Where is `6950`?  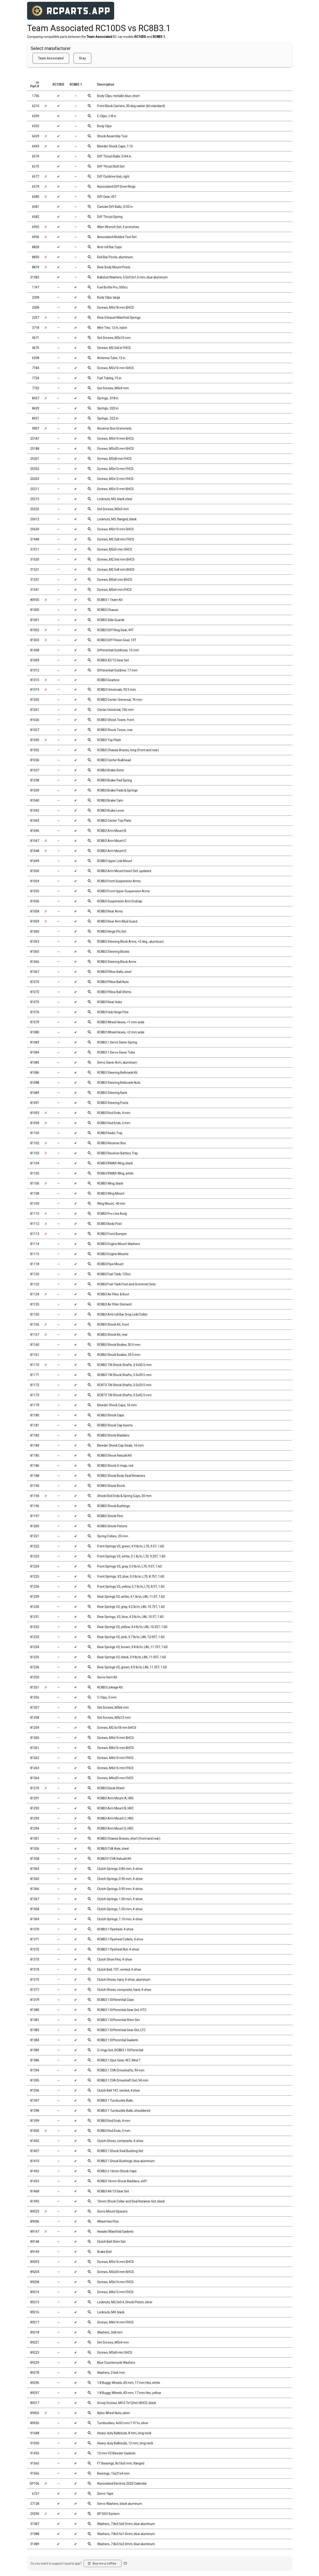
6950 is located at coordinates (35, 227).